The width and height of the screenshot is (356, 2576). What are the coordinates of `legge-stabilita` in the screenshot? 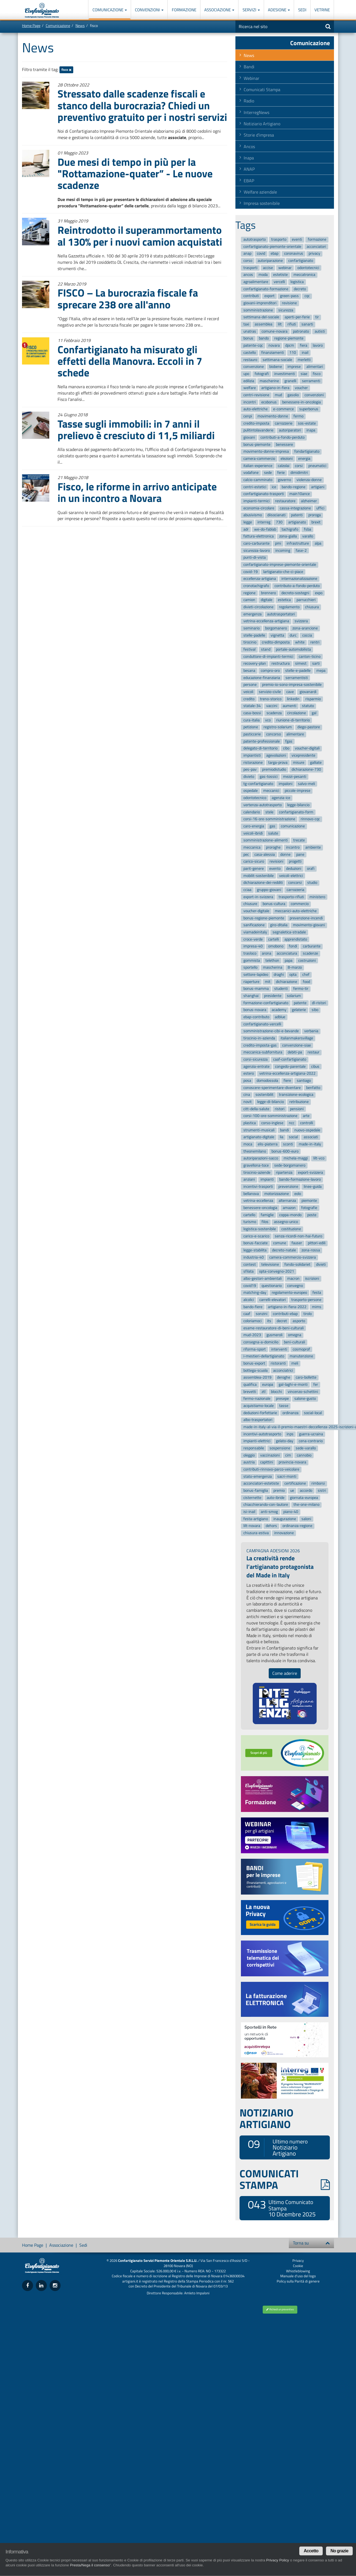 It's located at (255, 1250).